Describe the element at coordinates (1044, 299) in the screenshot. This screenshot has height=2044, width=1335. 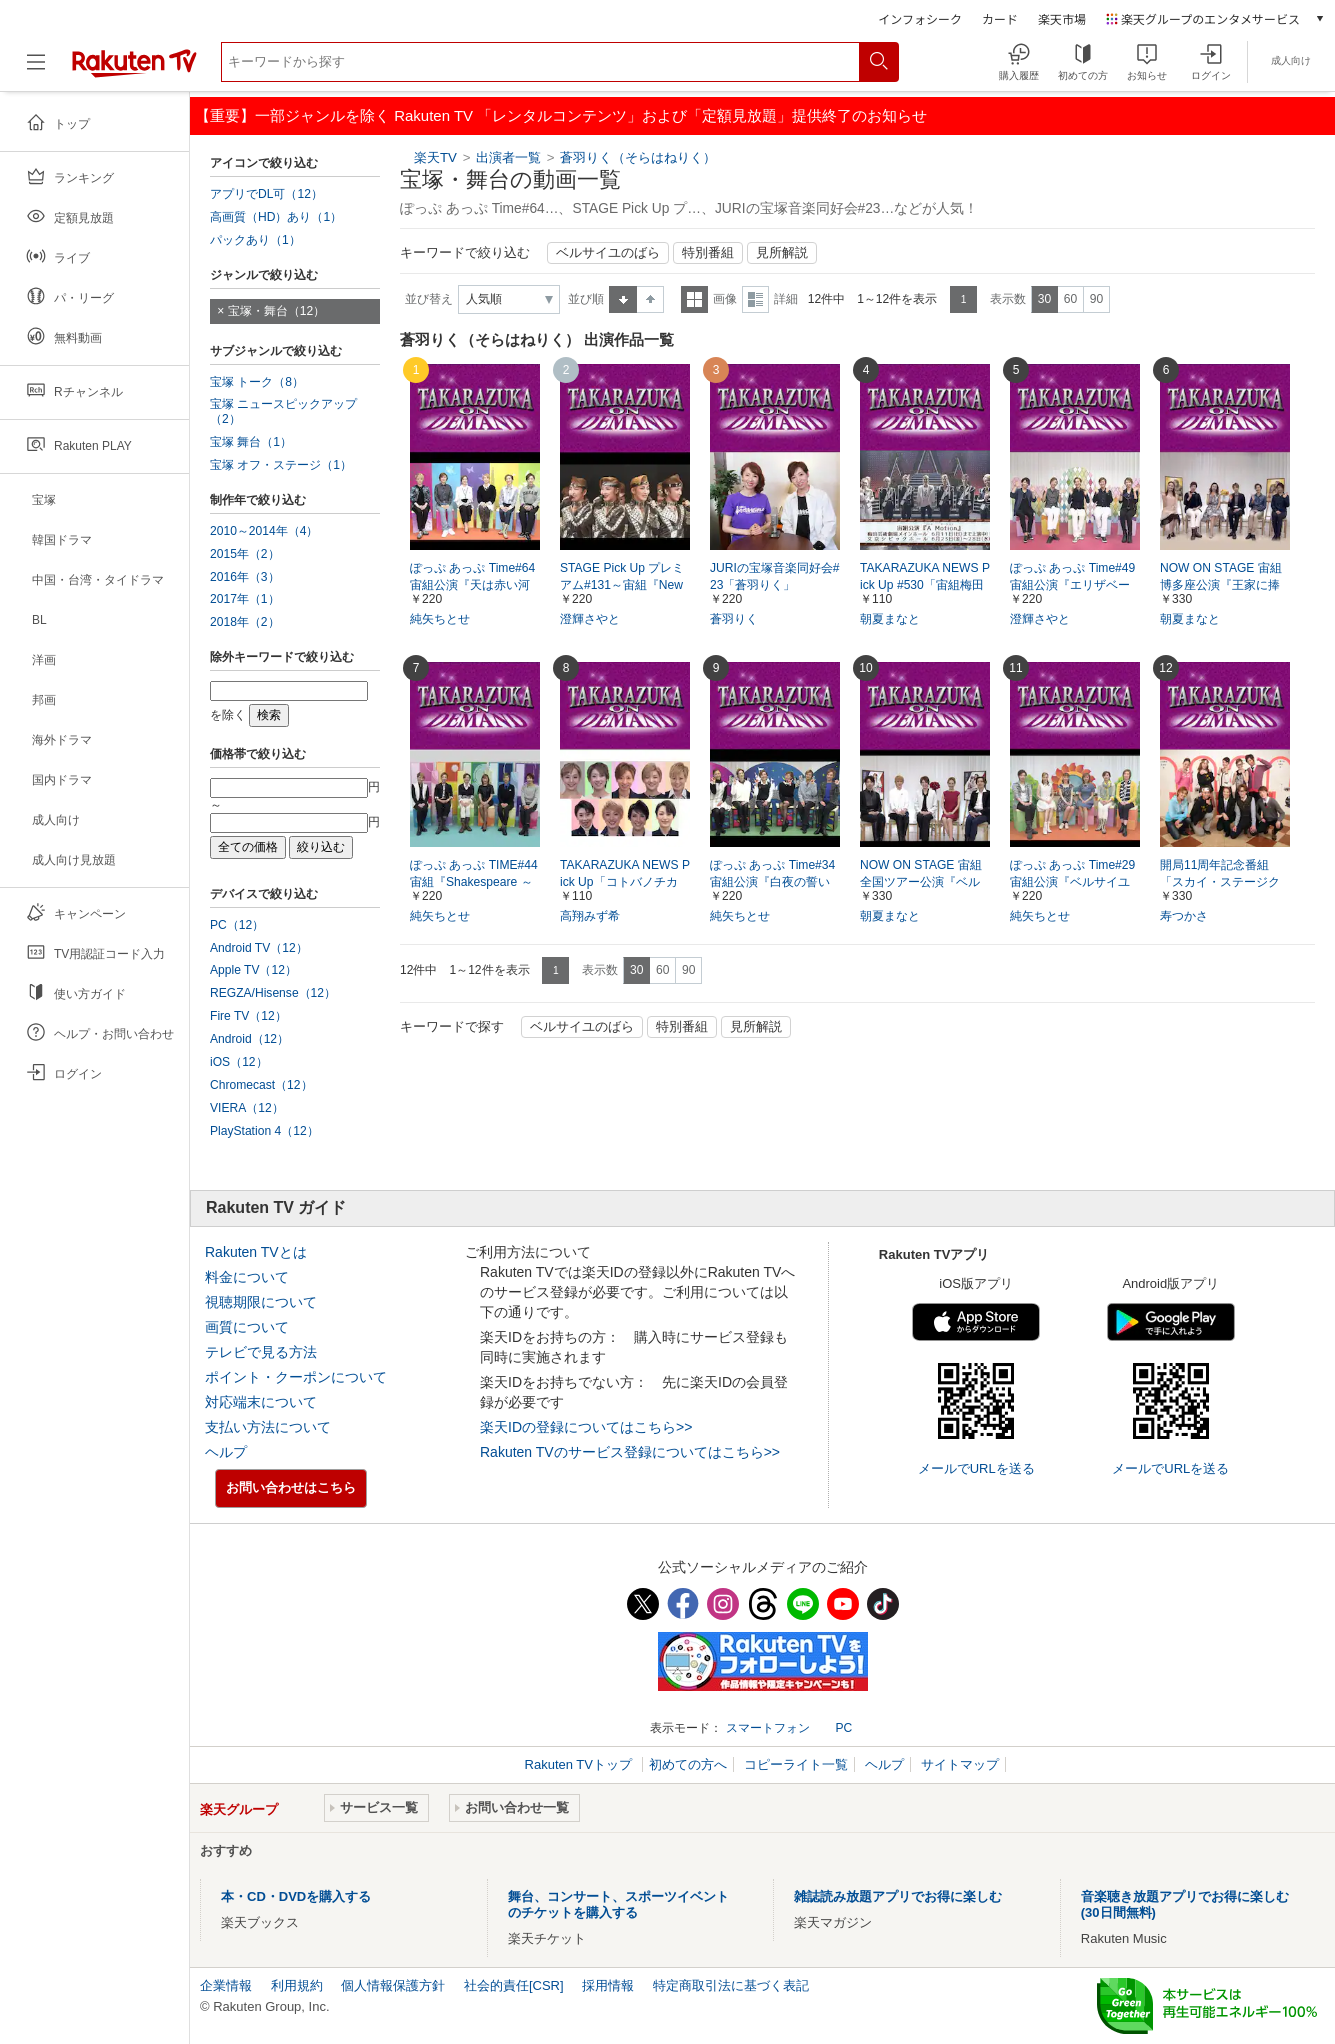
I see `30` at that location.